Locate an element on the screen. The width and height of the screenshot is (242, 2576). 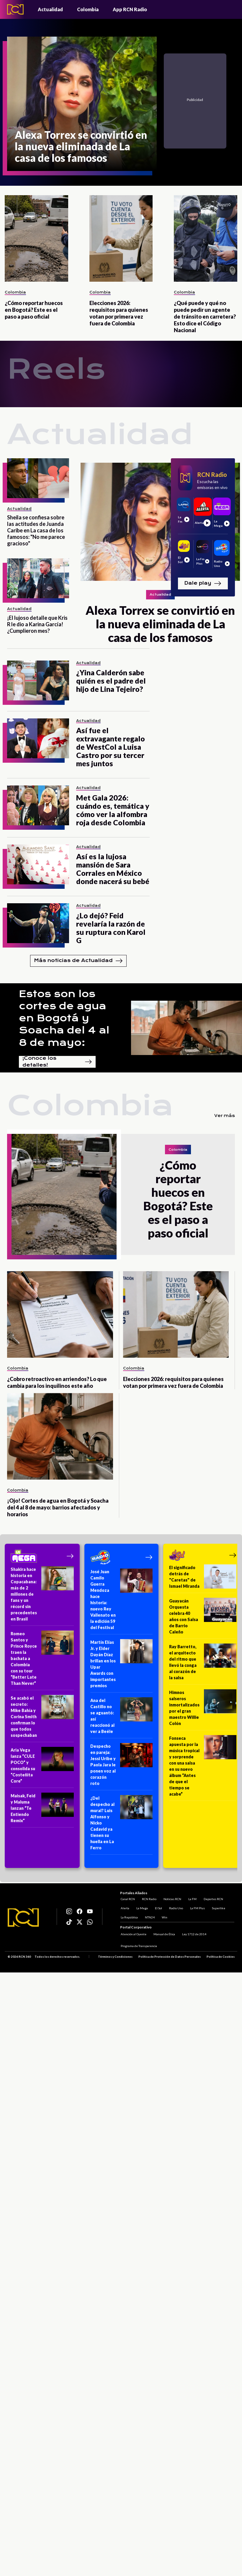
[Shakira hace historia en Copacabana: más de 2 millones de fans y un récord sin precedentes en Brasil] is located at coordinates (42, 1596).